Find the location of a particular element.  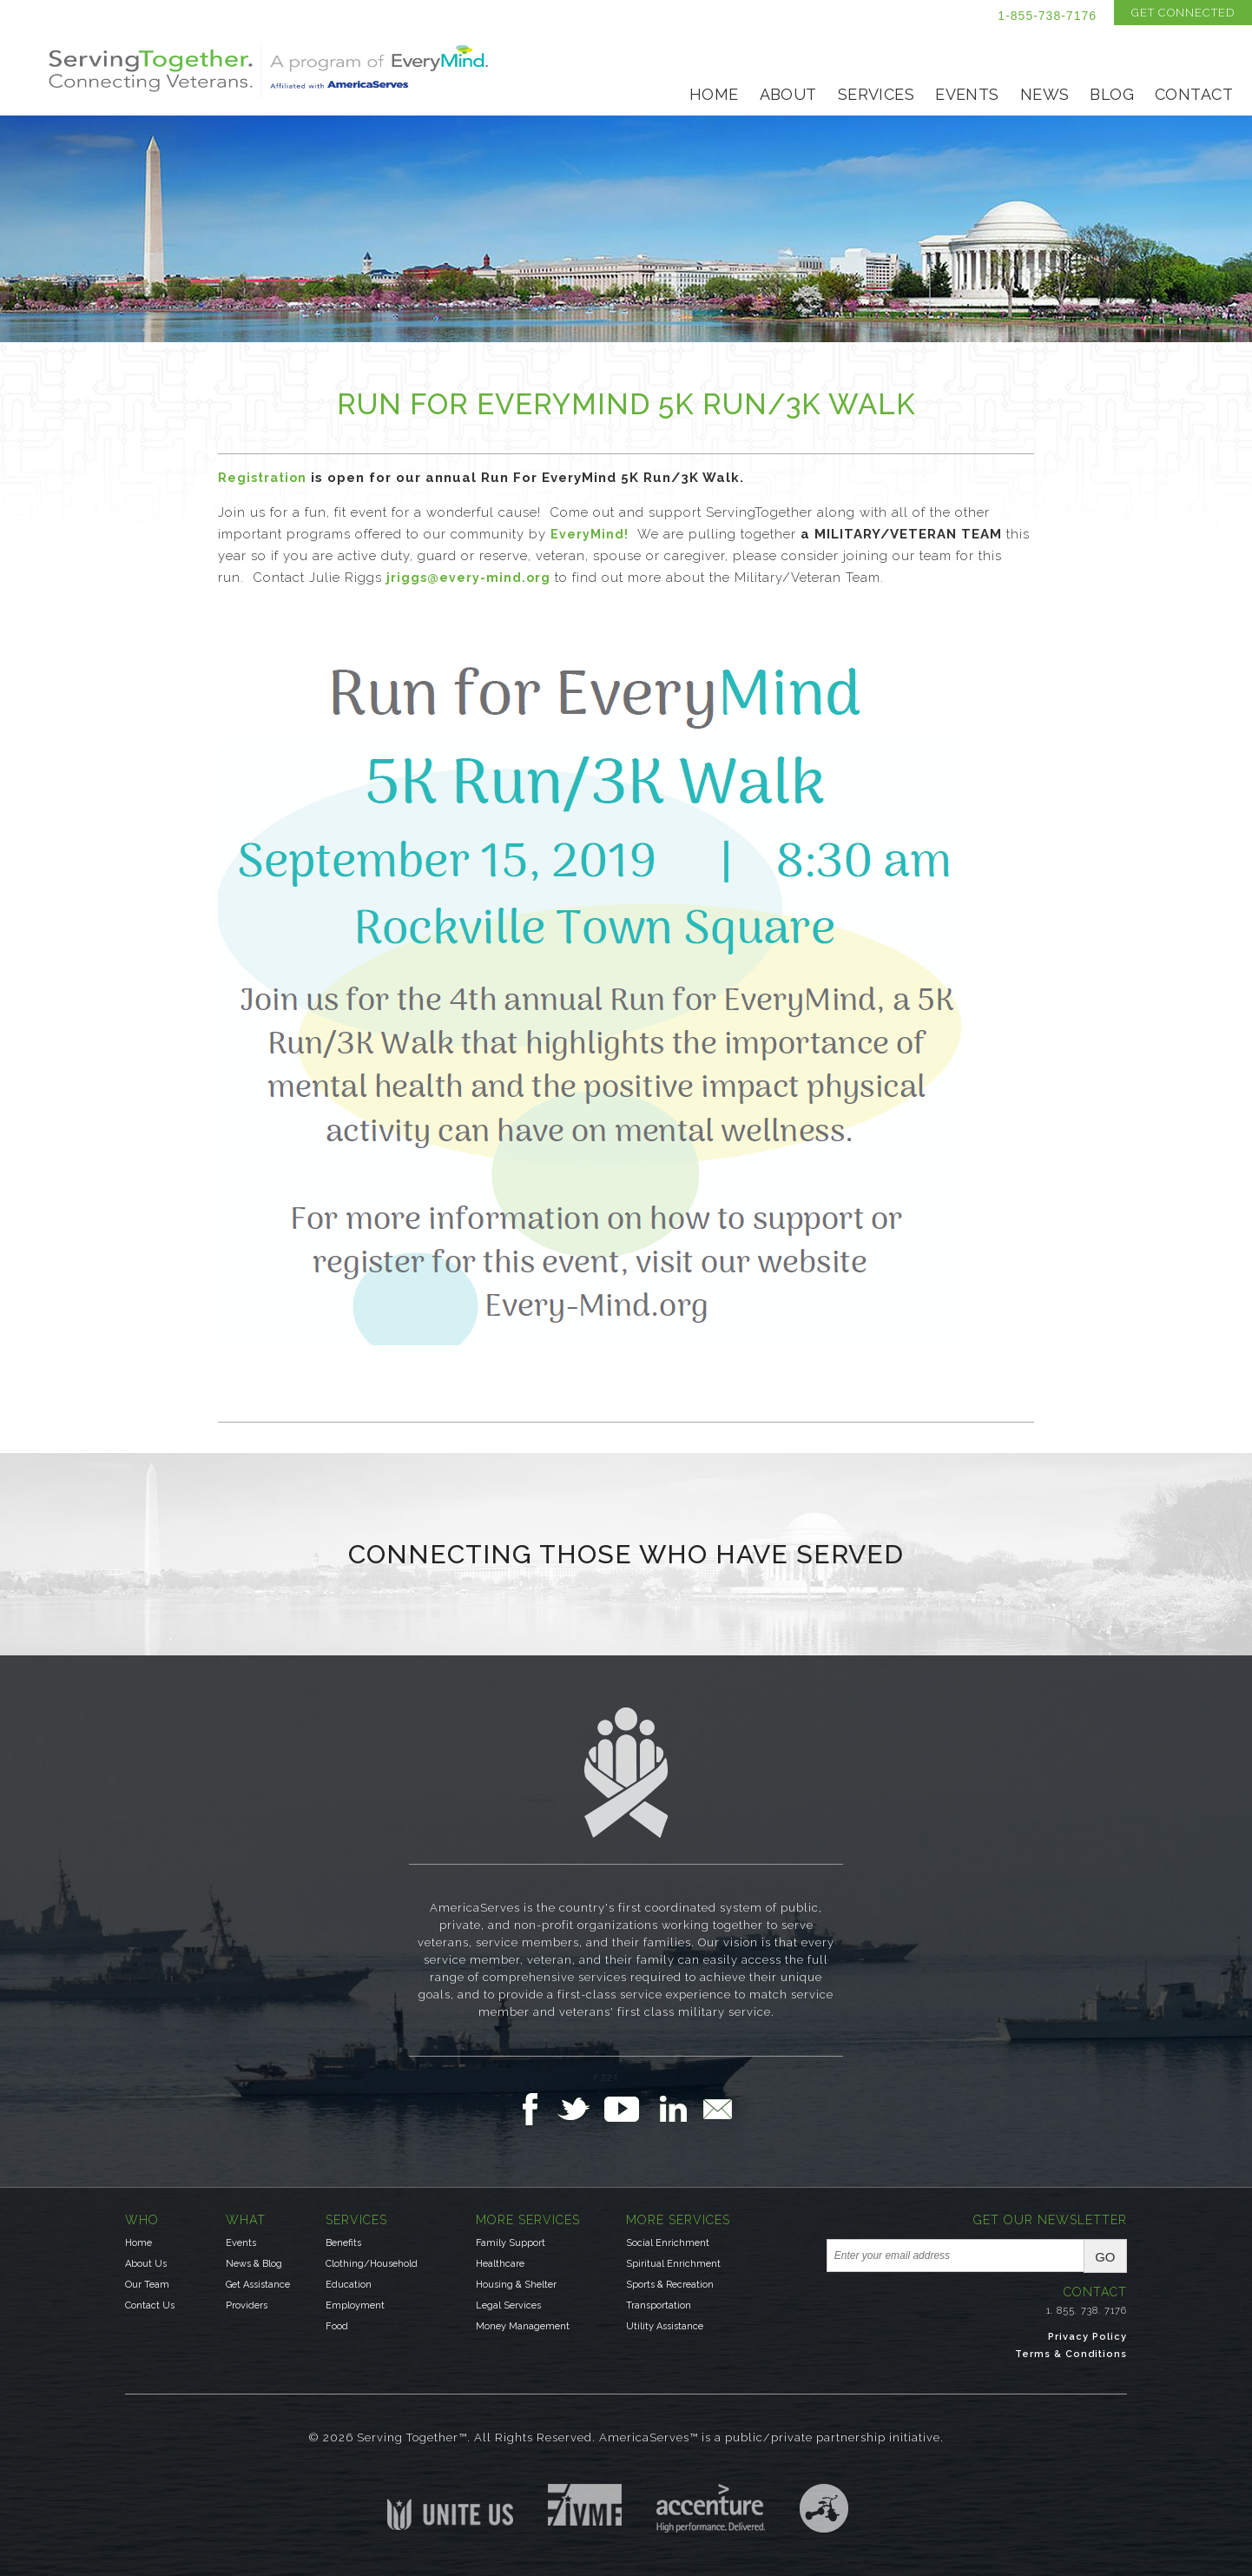

Social Enrichment is located at coordinates (667, 2243).